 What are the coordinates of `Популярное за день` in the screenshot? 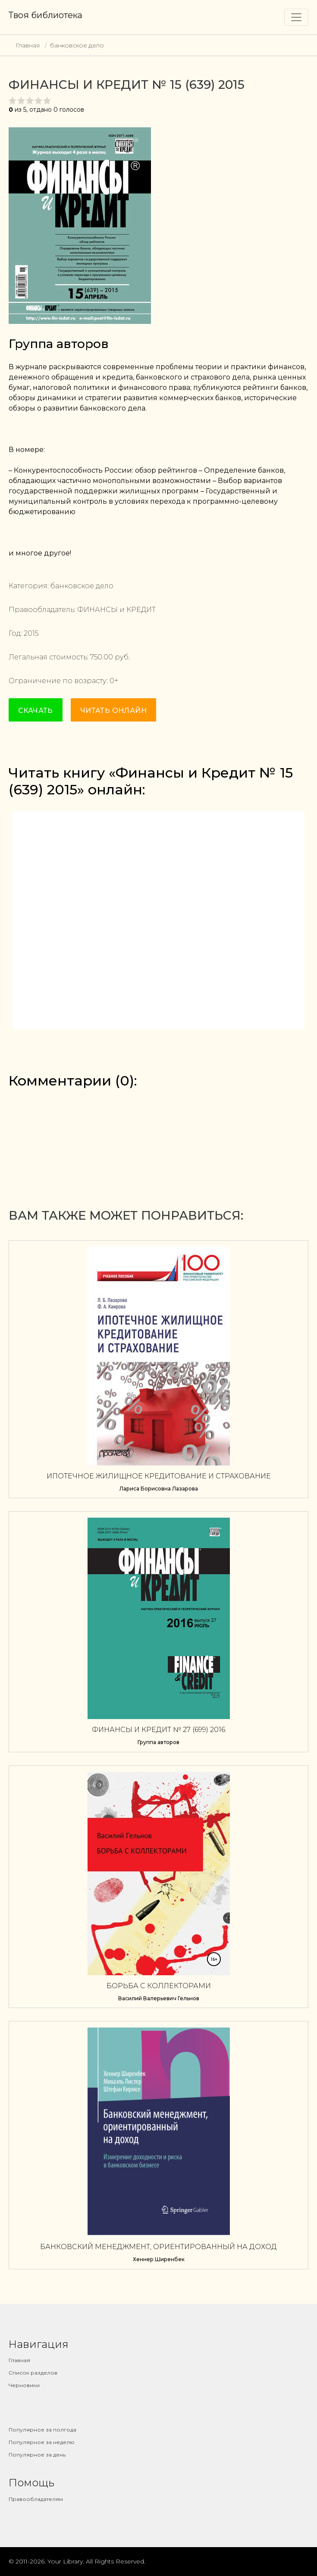 It's located at (37, 2454).